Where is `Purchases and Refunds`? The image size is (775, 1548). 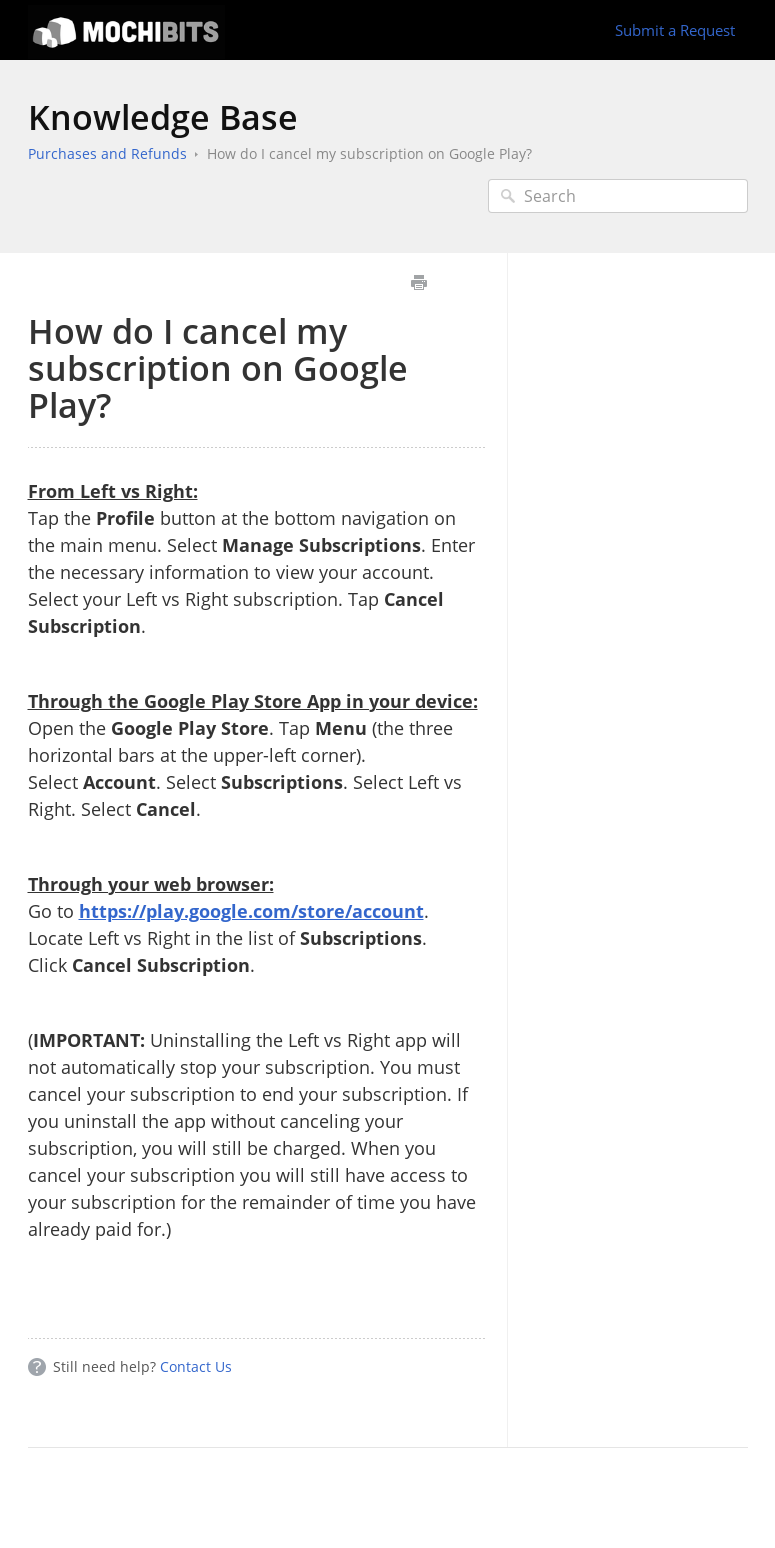 Purchases and Refunds is located at coordinates (107, 153).